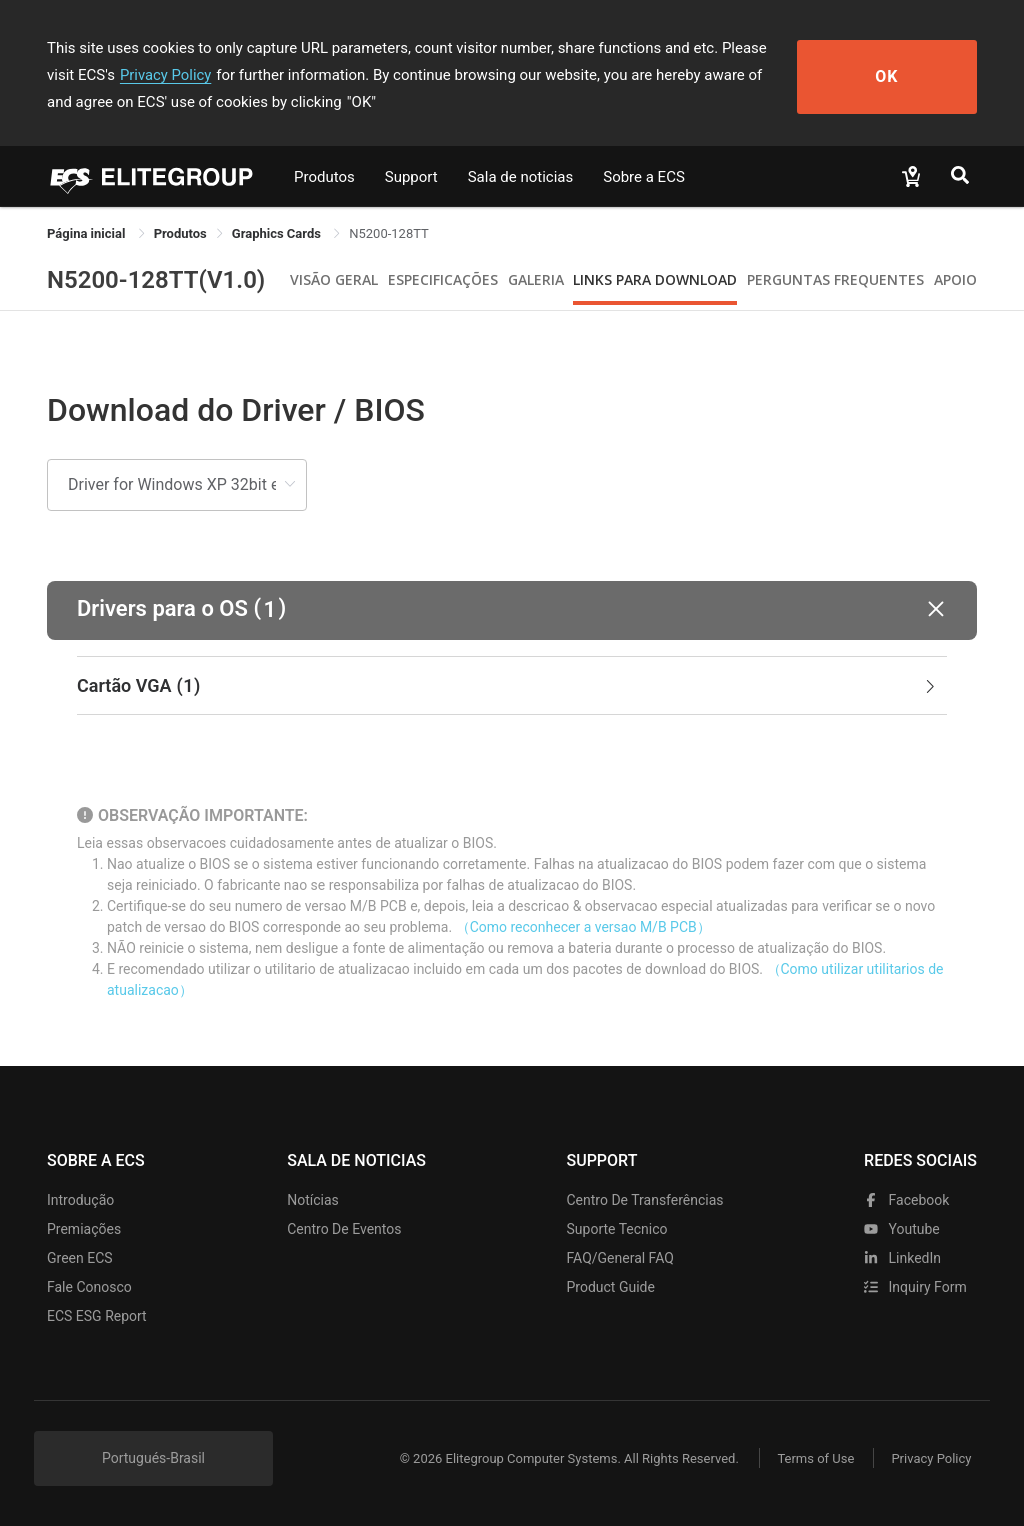 Image resolution: width=1024 pixels, height=1526 pixels. Describe the element at coordinates (84, 1229) in the screenshot. I see `Premiações` at that location.